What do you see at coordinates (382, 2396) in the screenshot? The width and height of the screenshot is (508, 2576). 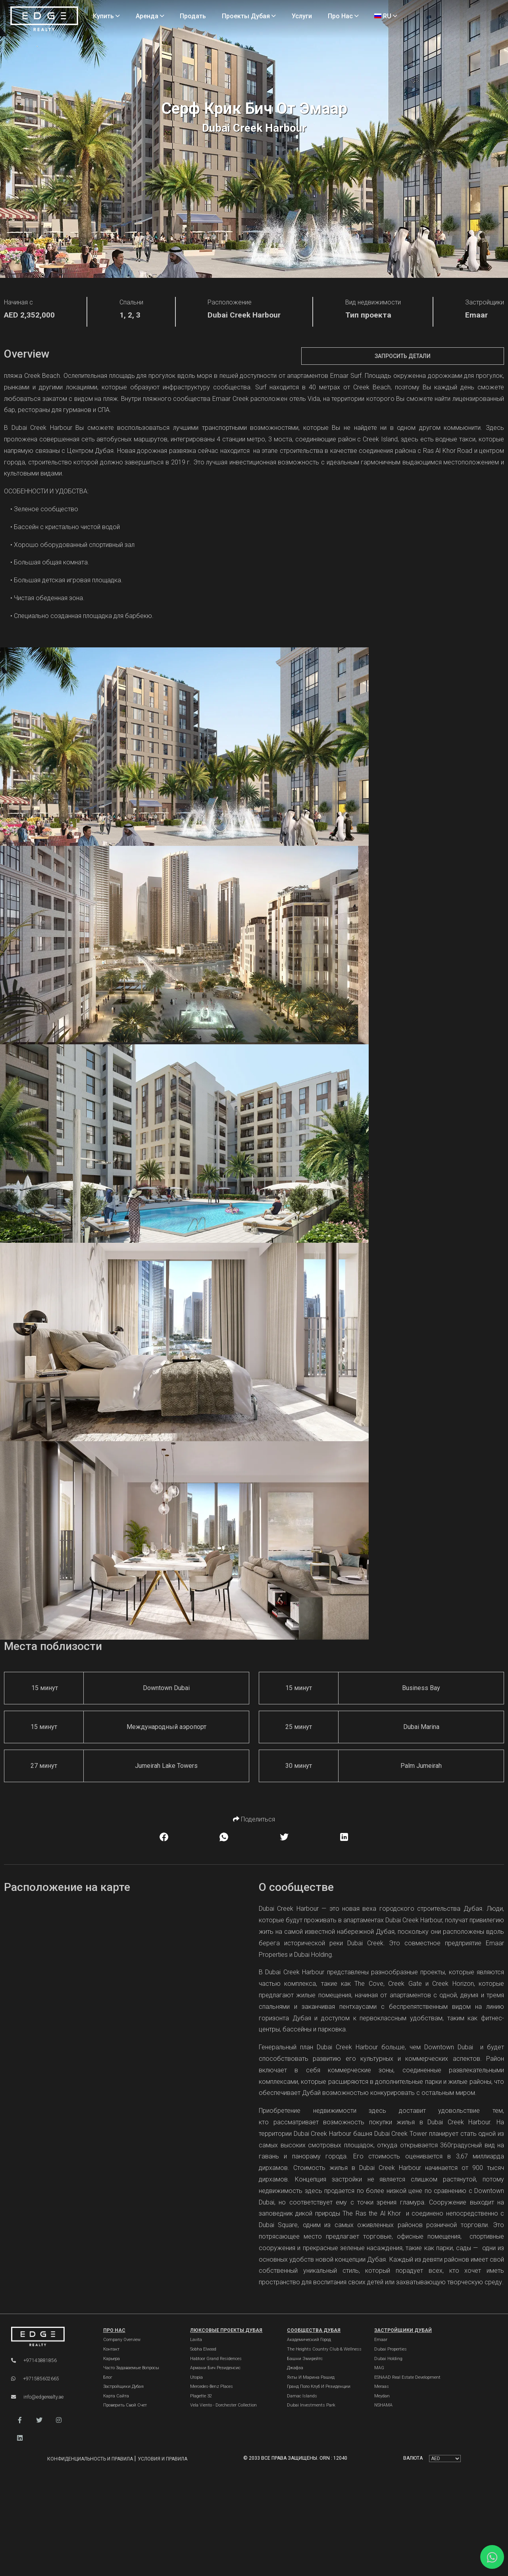 I see `Meydan` at bounding box center [382, 2396].